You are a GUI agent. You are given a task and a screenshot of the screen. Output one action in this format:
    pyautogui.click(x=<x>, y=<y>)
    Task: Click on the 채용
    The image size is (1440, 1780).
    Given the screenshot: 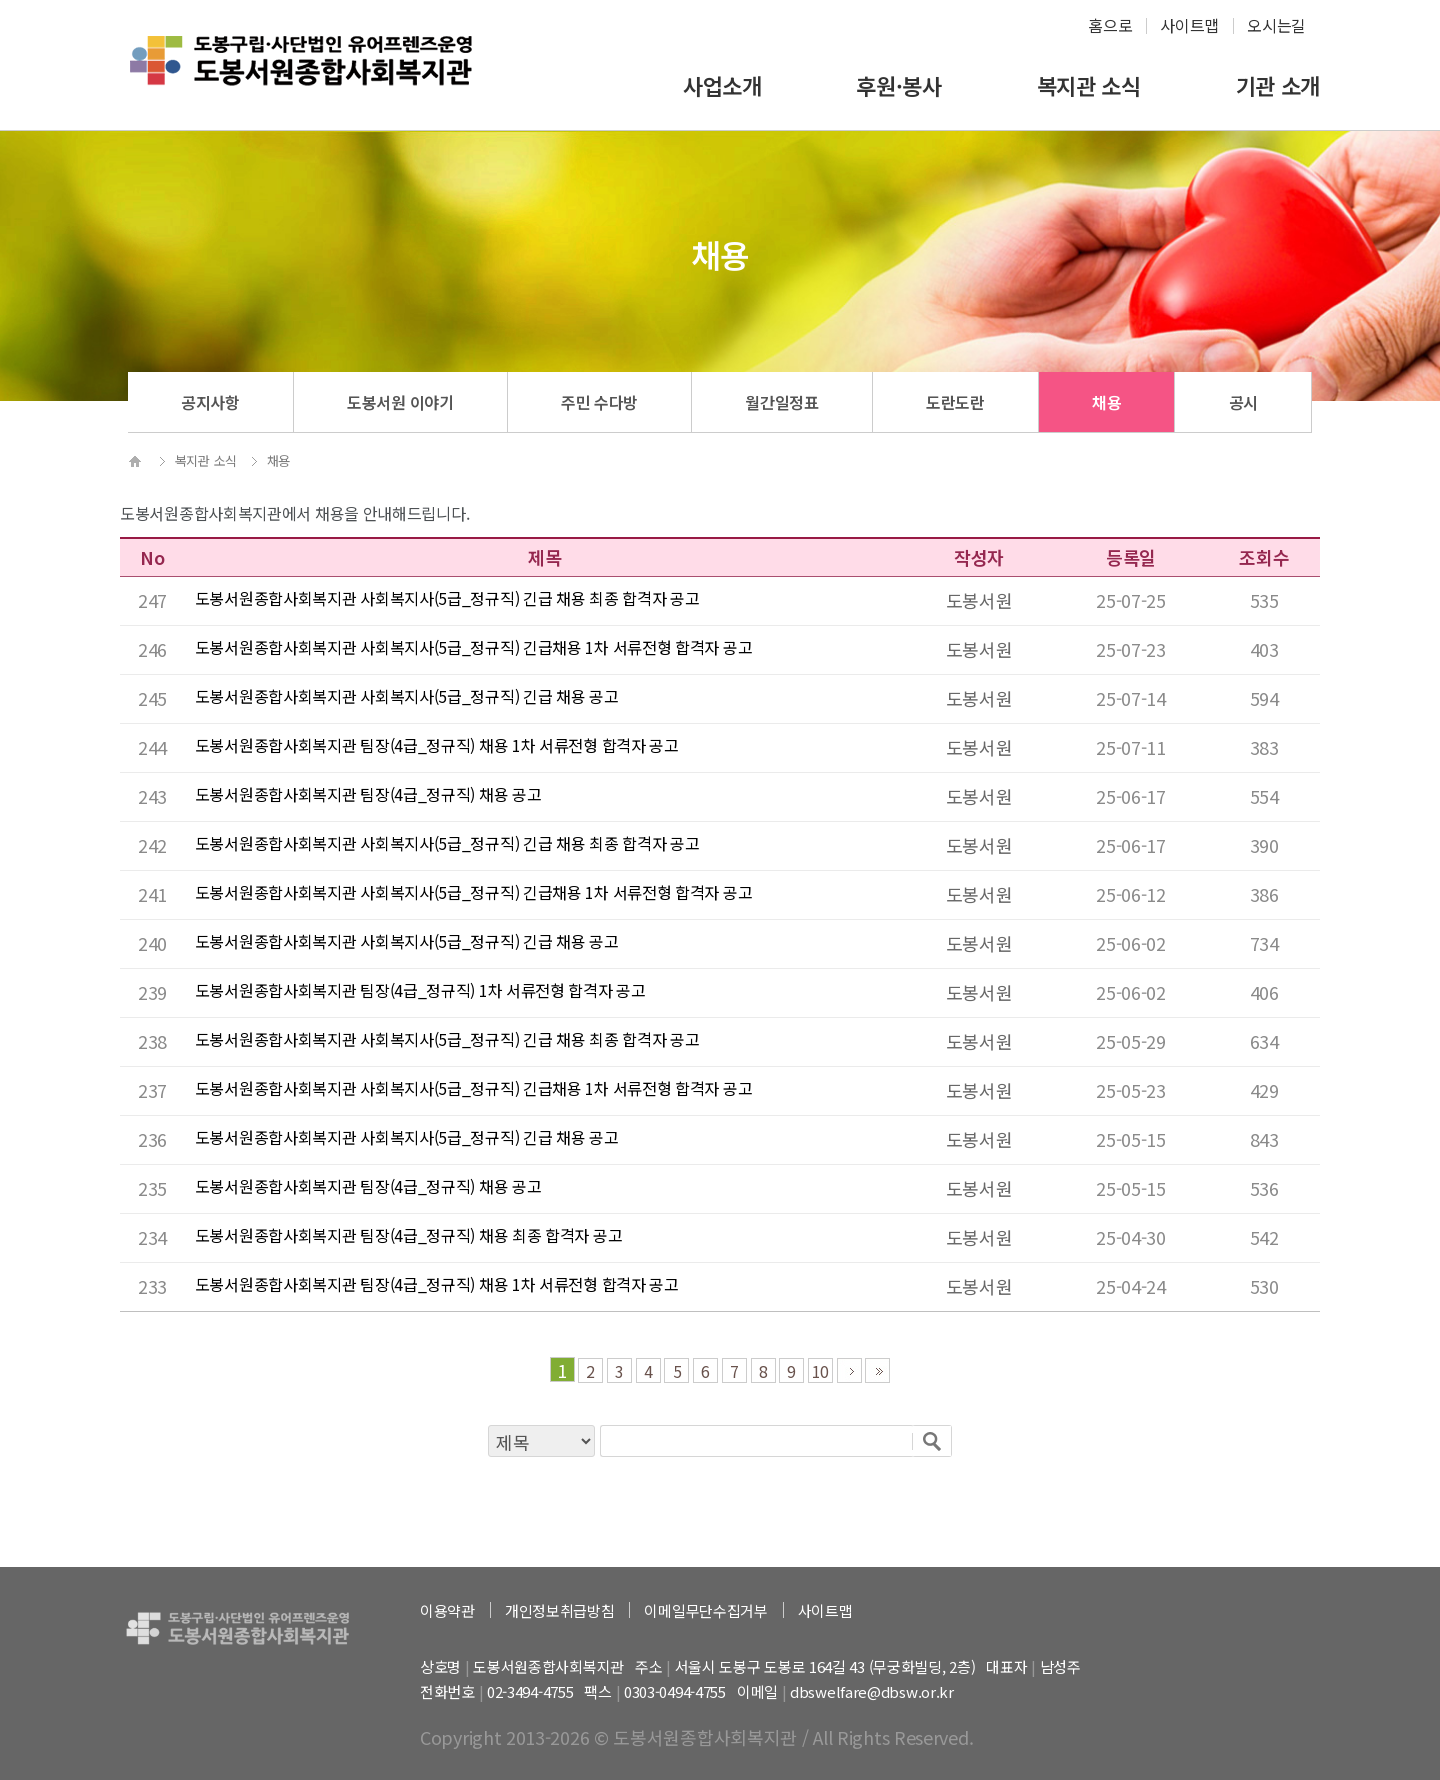 What is the action you would take?
    pyautogui.click(x=1106, y=402)
    